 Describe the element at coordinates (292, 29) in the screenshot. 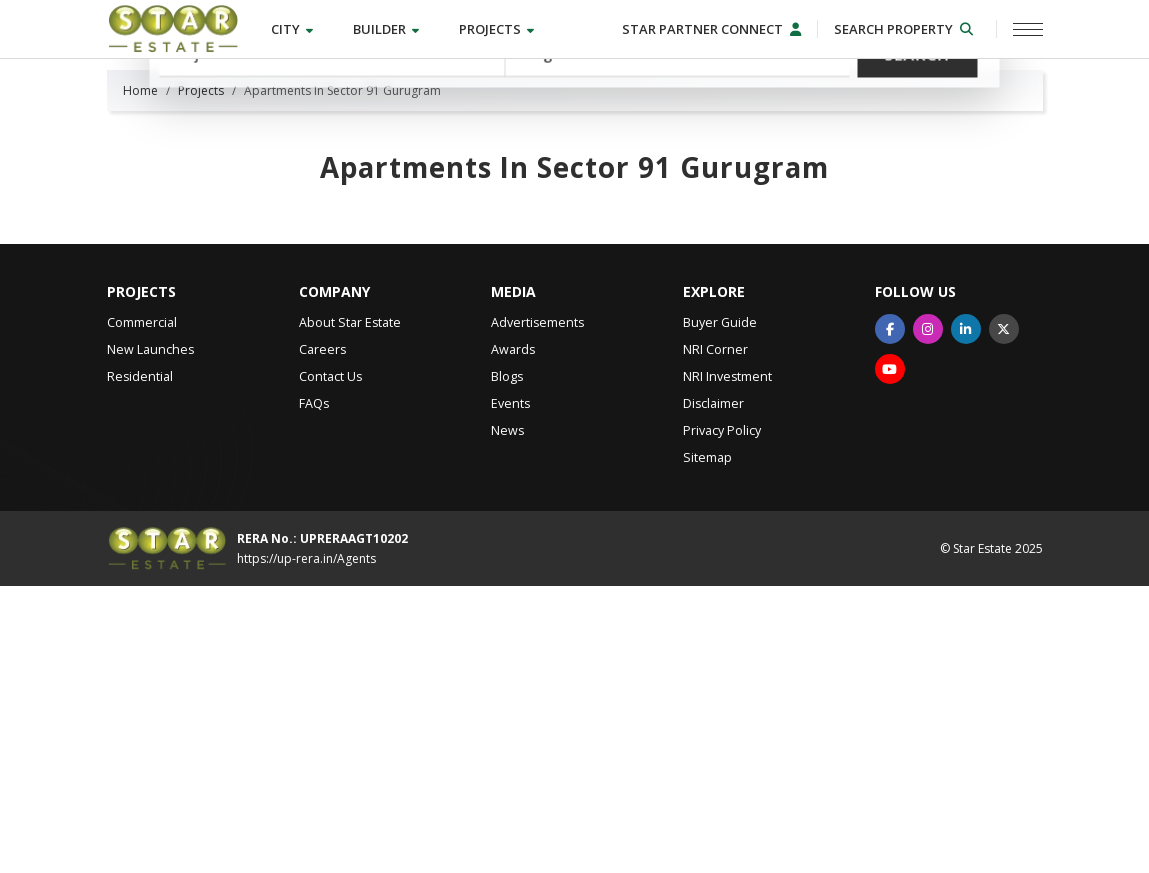

I see `City` at that location.